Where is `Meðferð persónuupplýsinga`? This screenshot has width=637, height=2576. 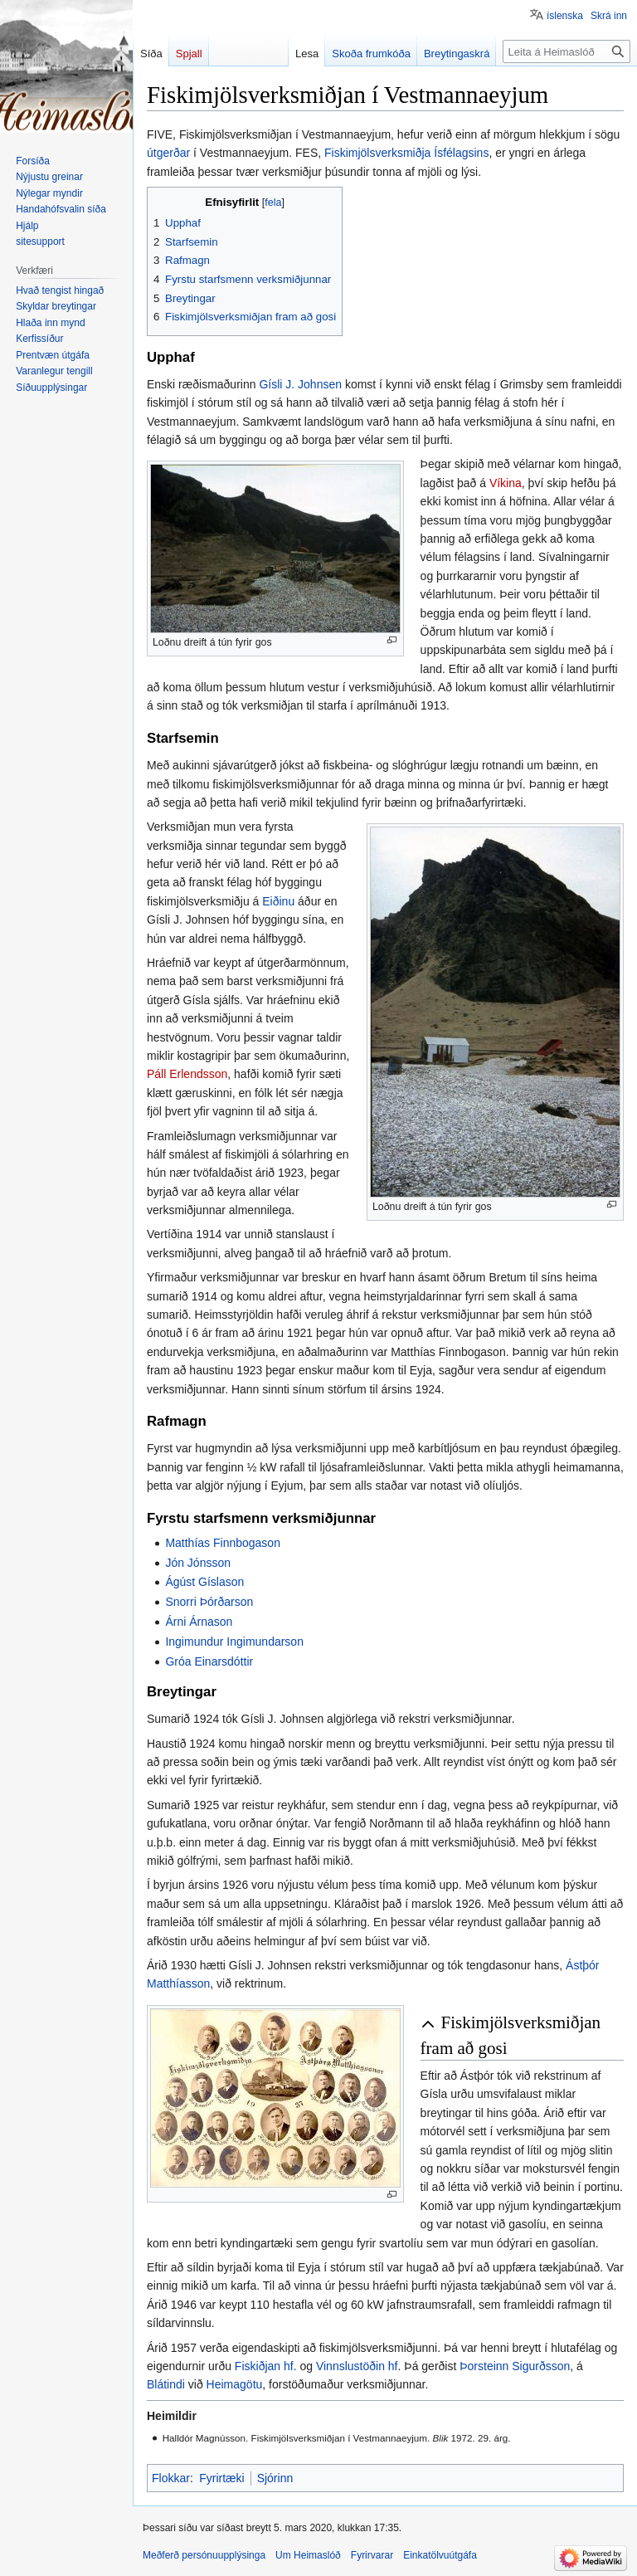 Meðferð persónuupplýsinga is located at coordinates (204, 2555).